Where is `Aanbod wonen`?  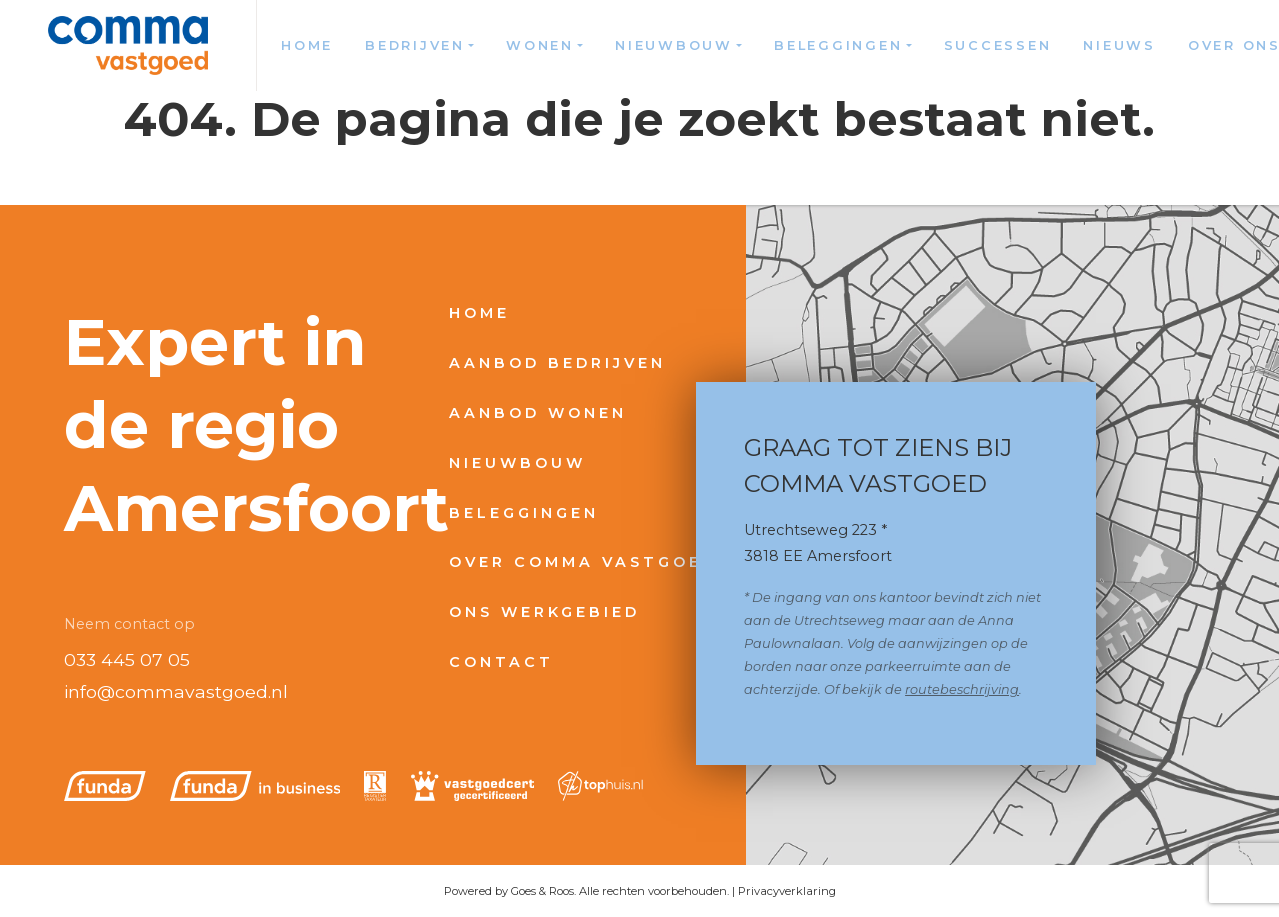 Aanbod wonen is located at coordinates (538, 413).